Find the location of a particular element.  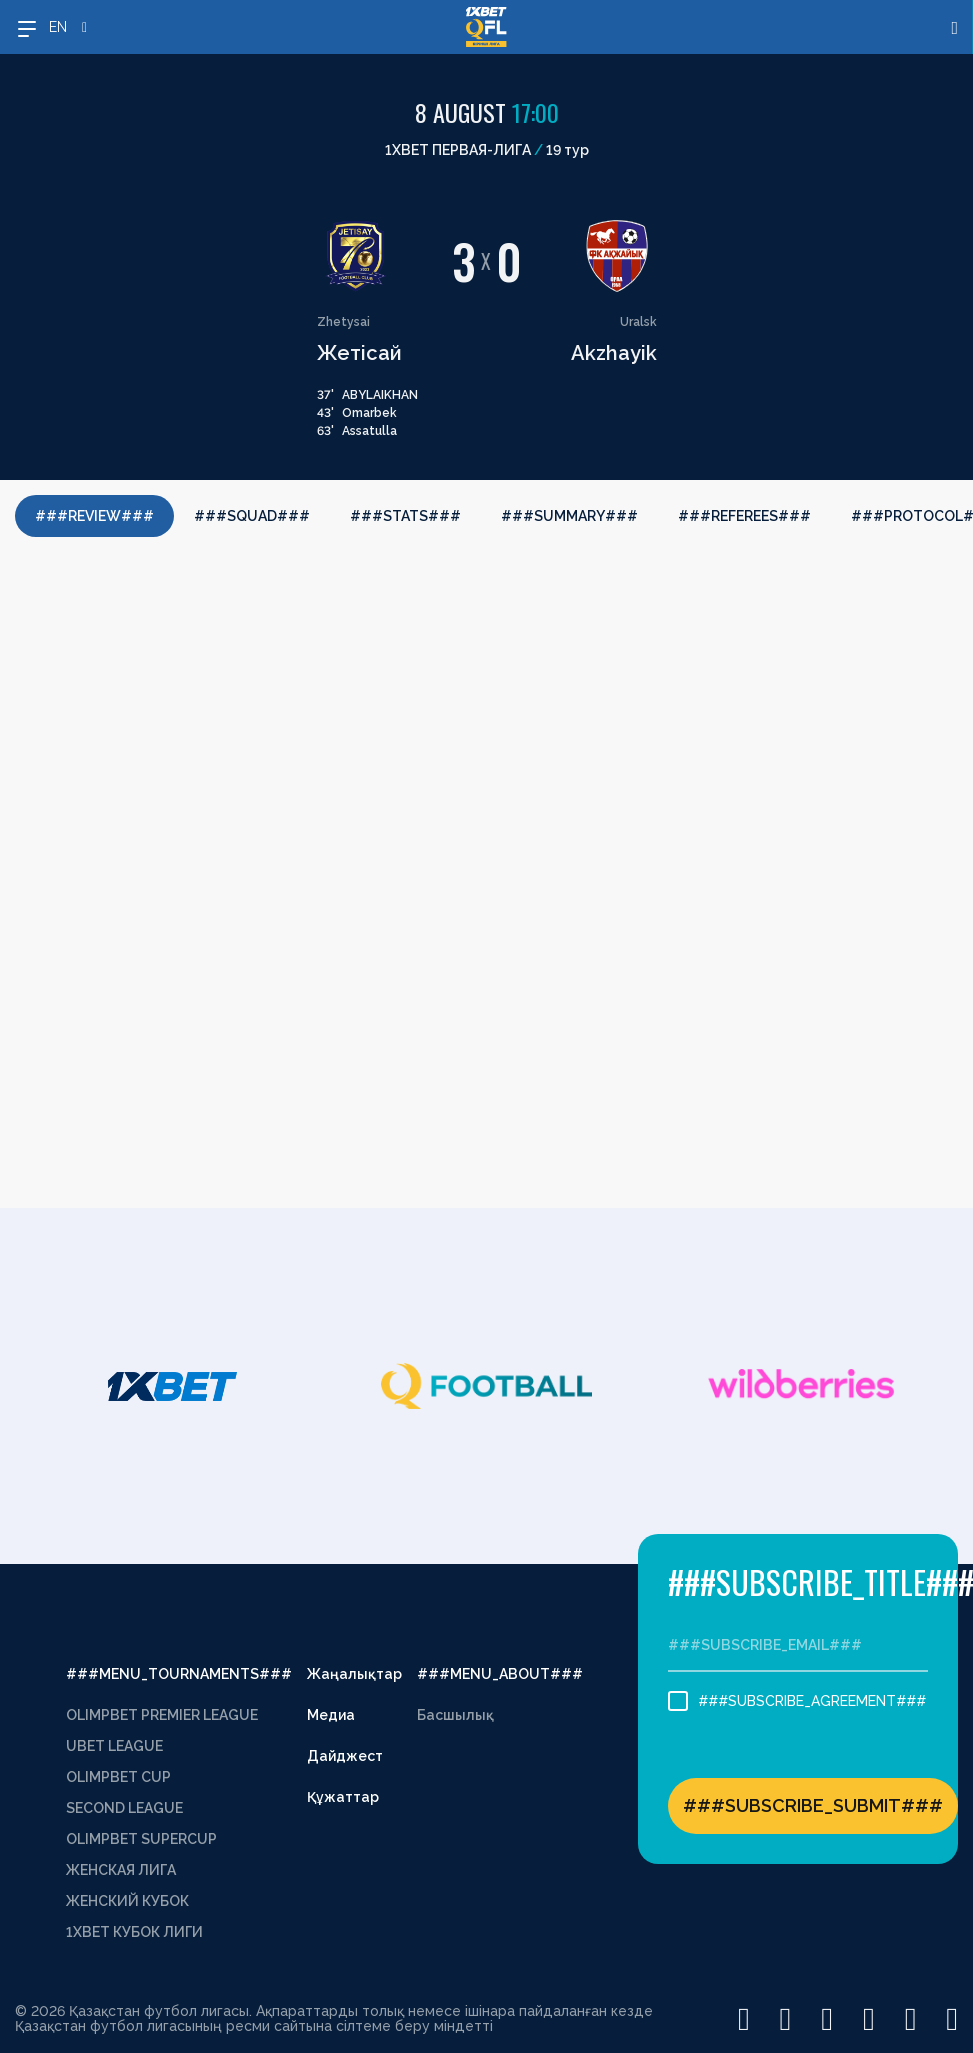

OLIMPBET CUP is located at coordinates (118, 1777).